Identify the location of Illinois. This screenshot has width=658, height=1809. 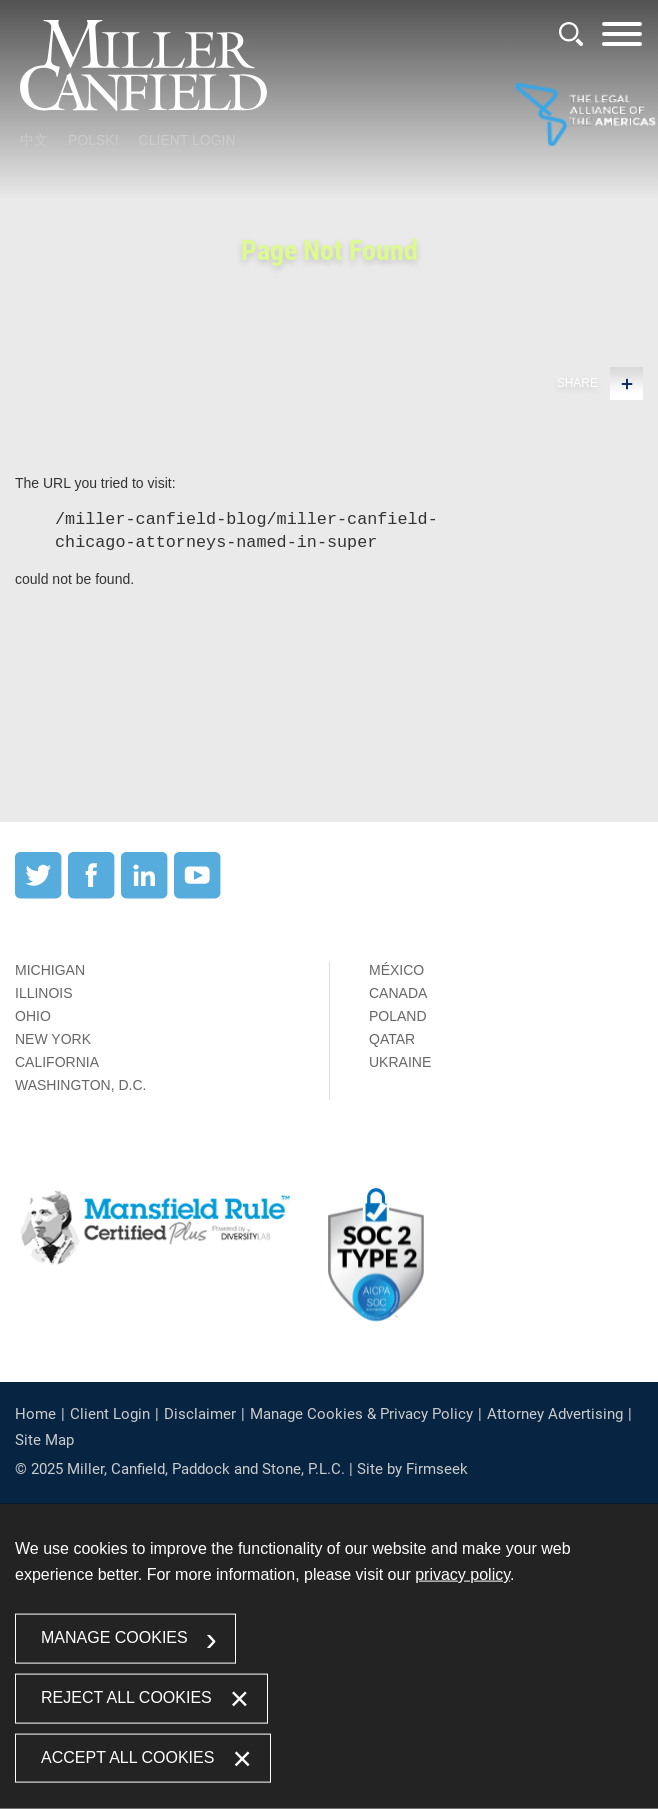
(44, 993).